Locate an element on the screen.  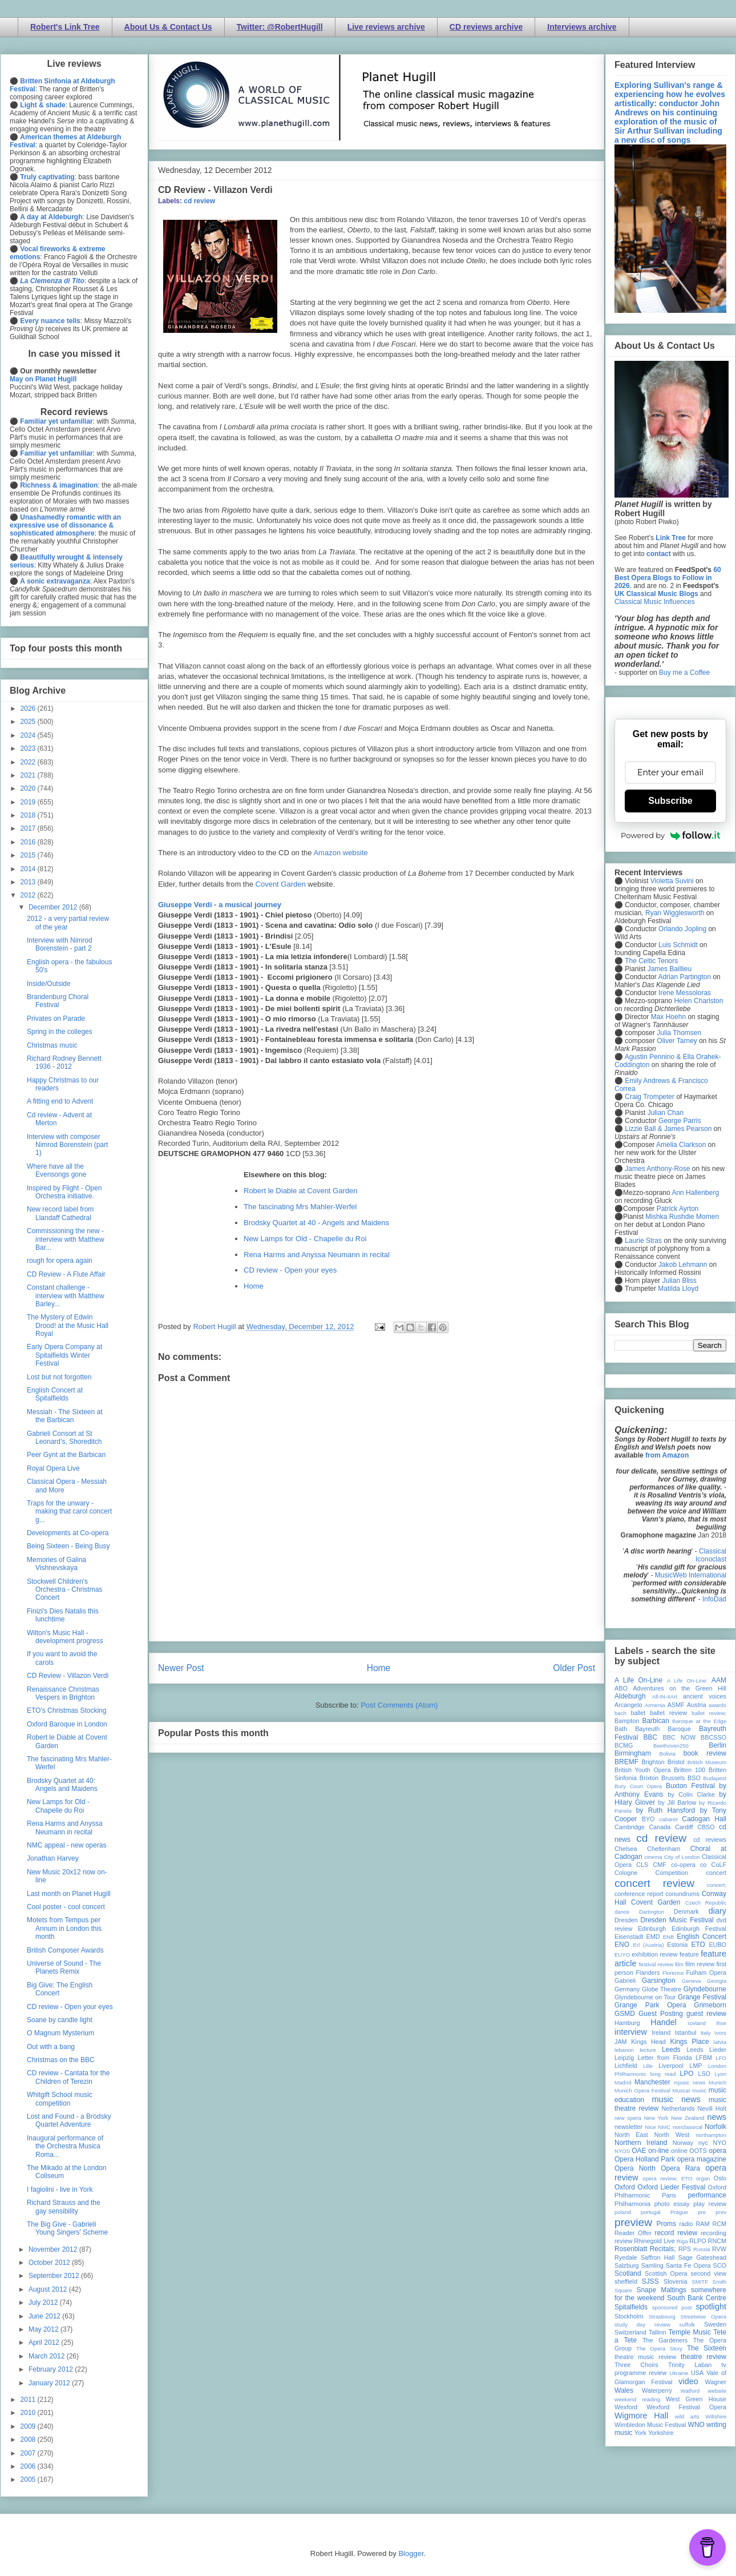
New record label from Llandaff Cathedral is located at coordinates (60, 1213).